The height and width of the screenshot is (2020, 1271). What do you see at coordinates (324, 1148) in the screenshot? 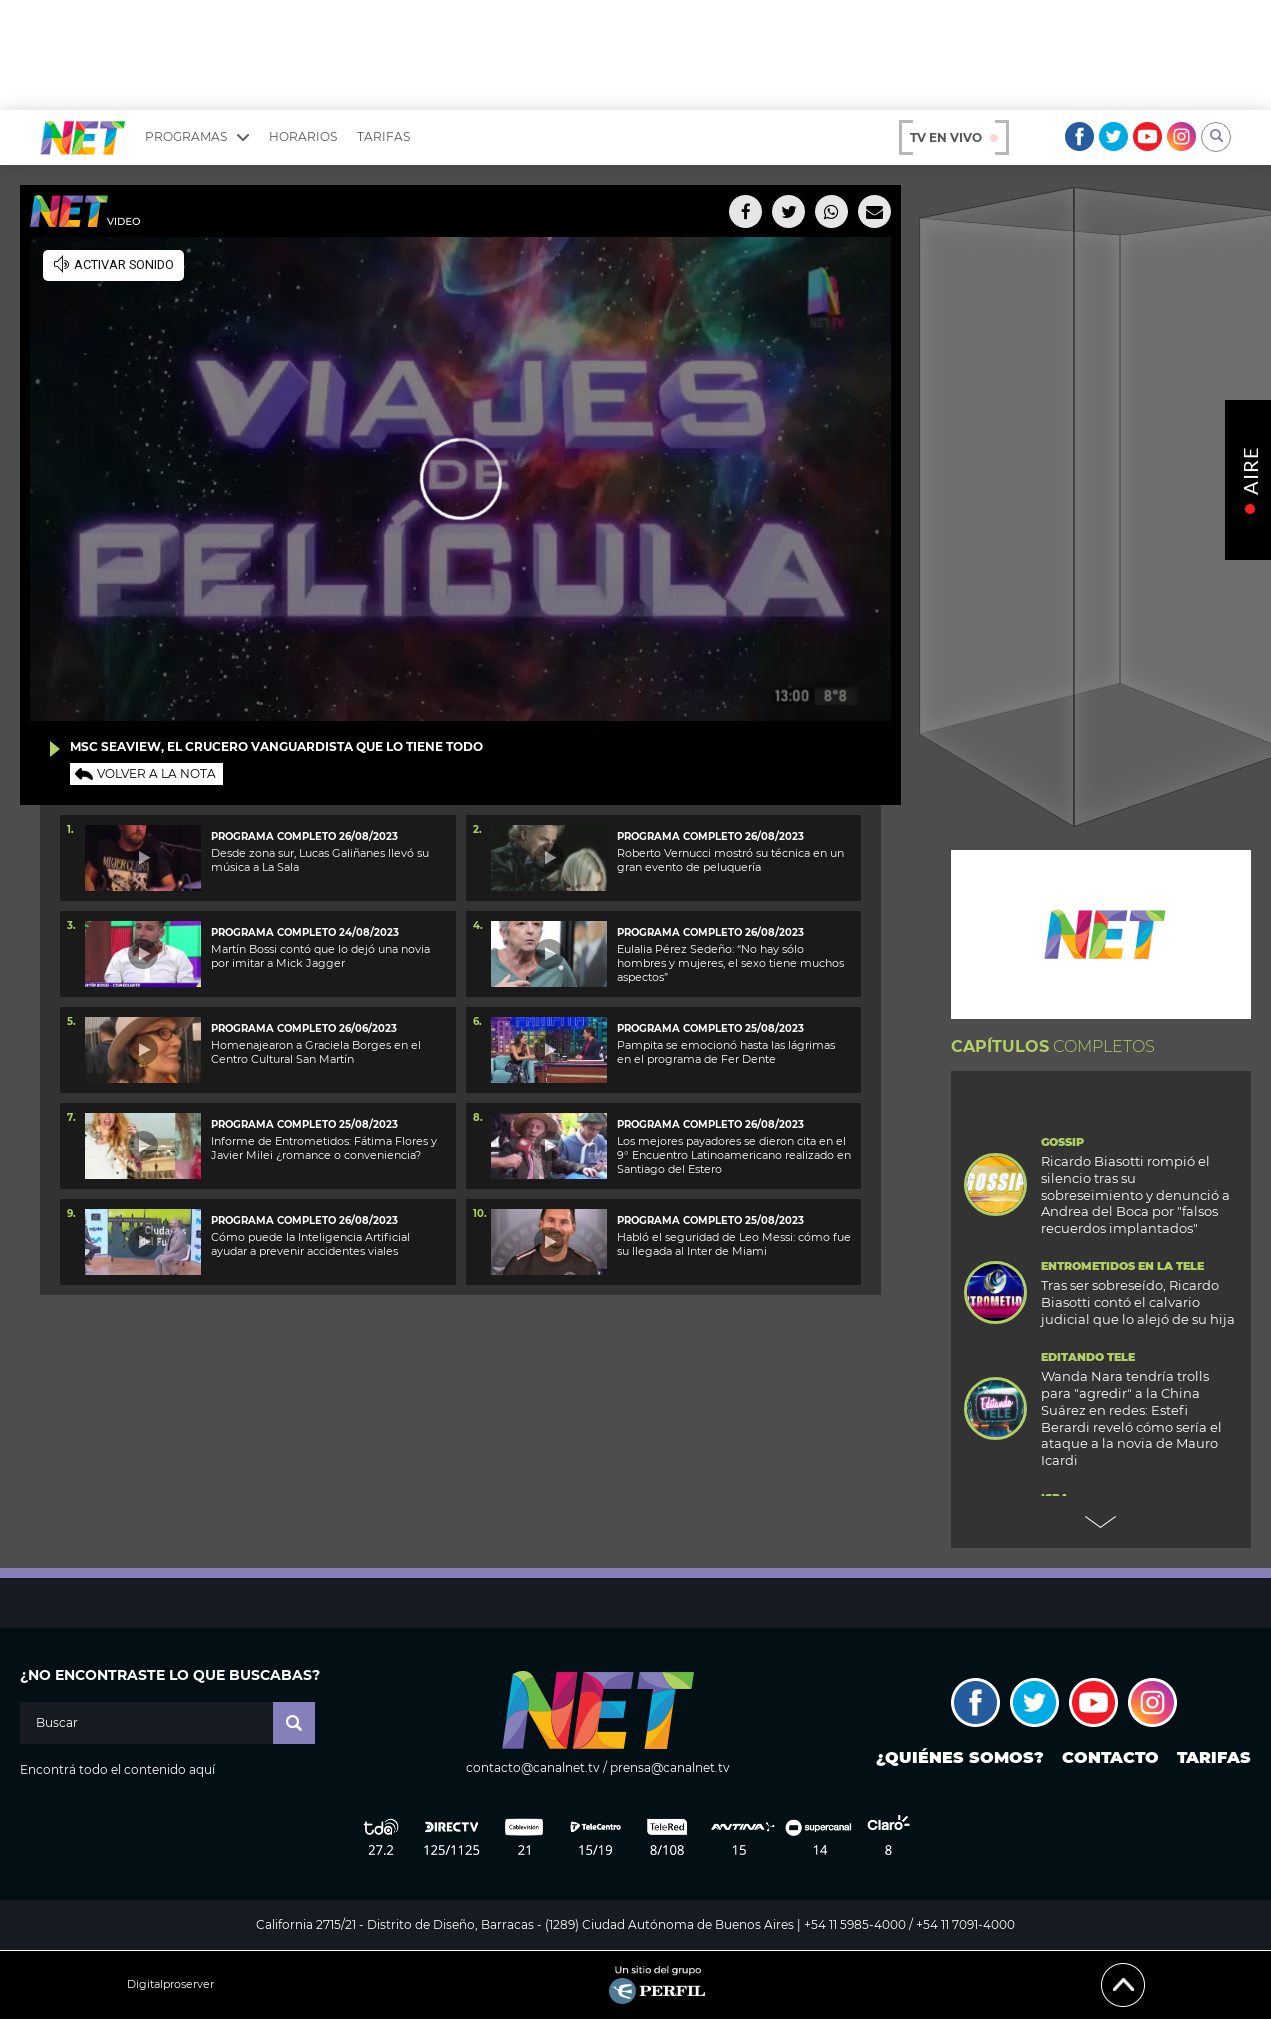
I see `Informe de Entrometidos: Fátima Flores y Javier Milei ¿romance o conveniencia?` at bounding box center [324, 1148].